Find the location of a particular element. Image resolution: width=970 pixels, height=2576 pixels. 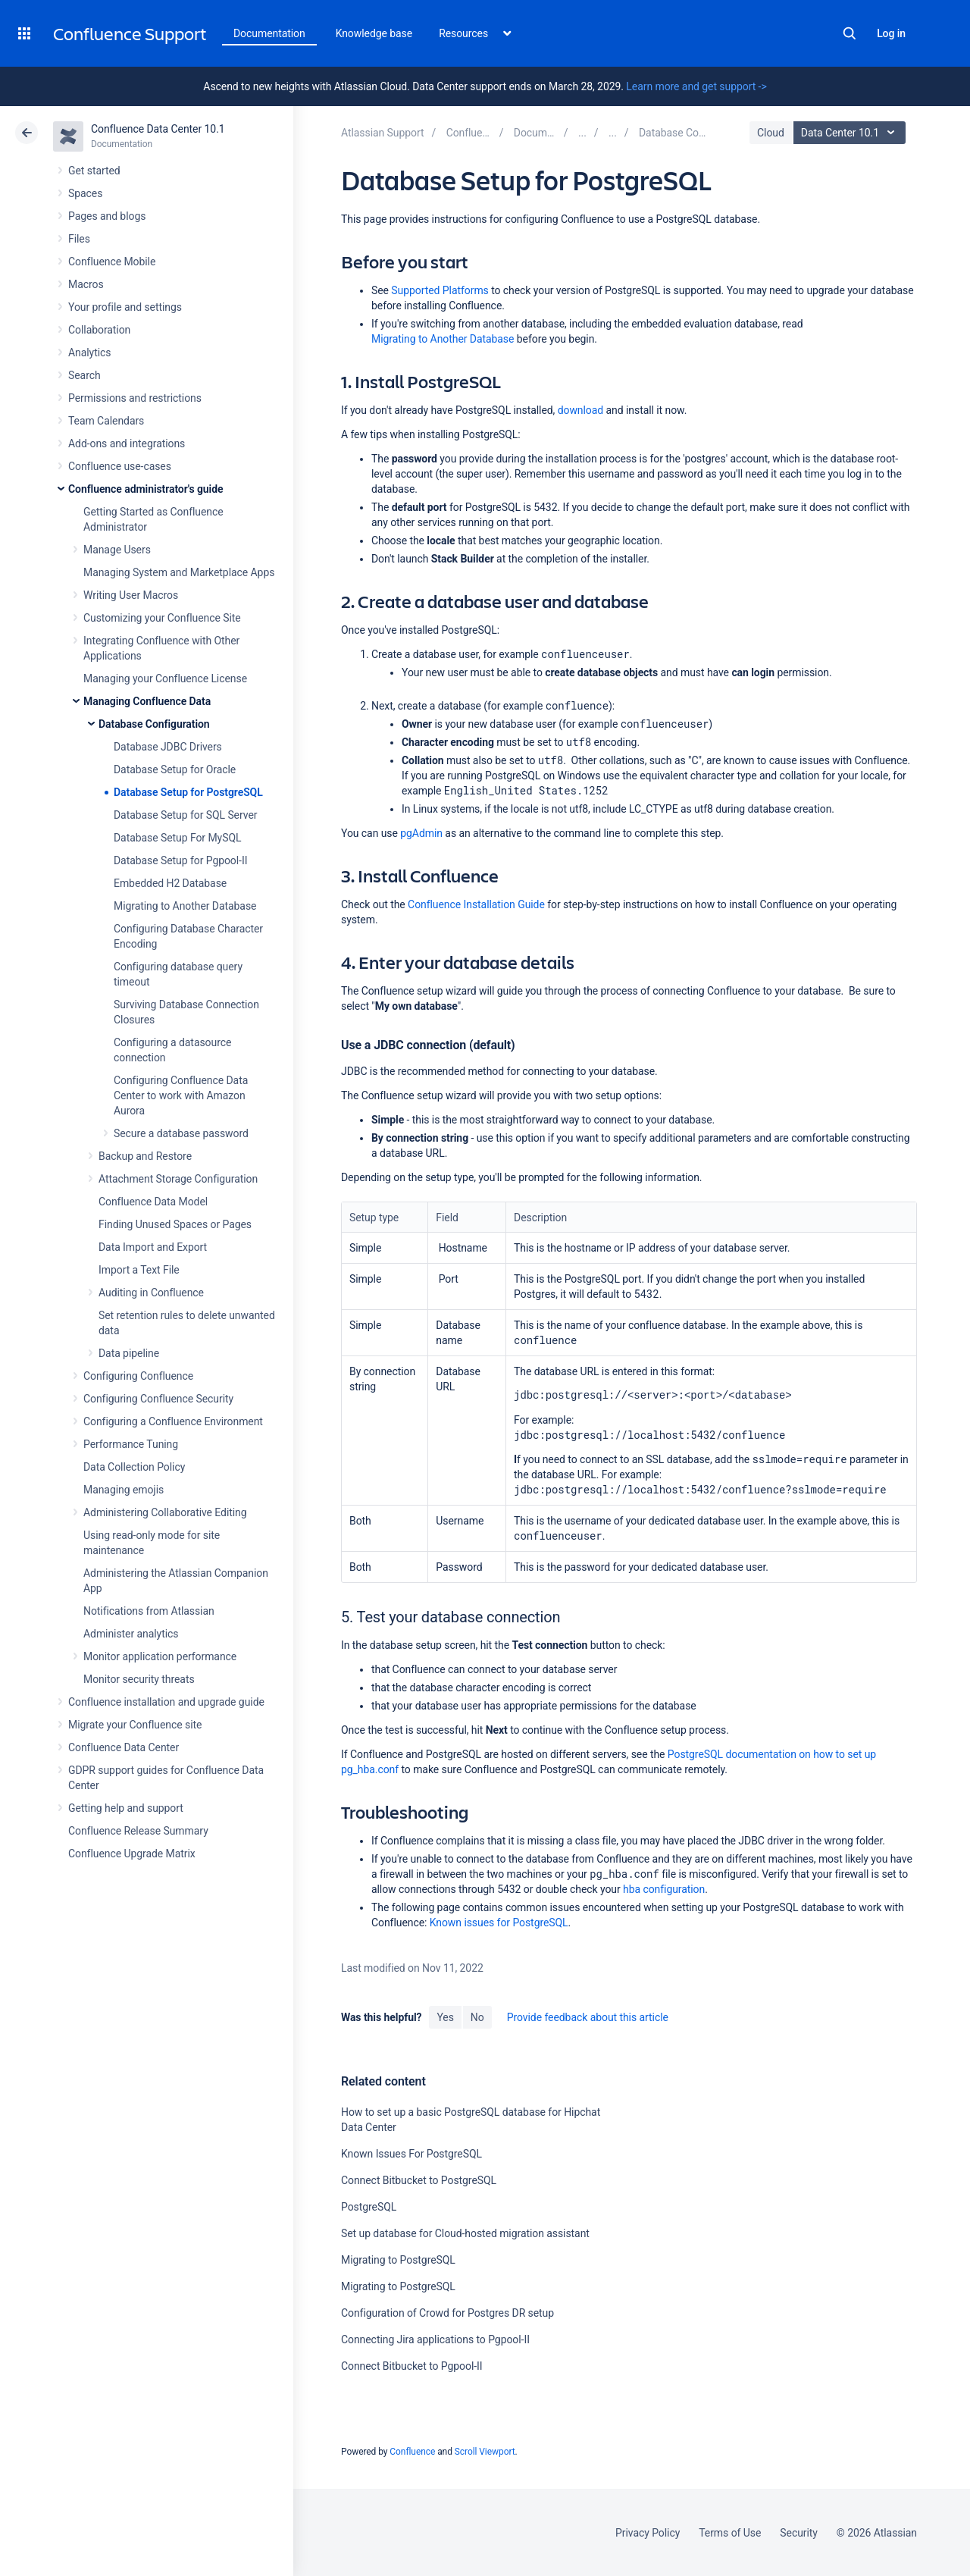

Files is located at coordinates (79, 239).